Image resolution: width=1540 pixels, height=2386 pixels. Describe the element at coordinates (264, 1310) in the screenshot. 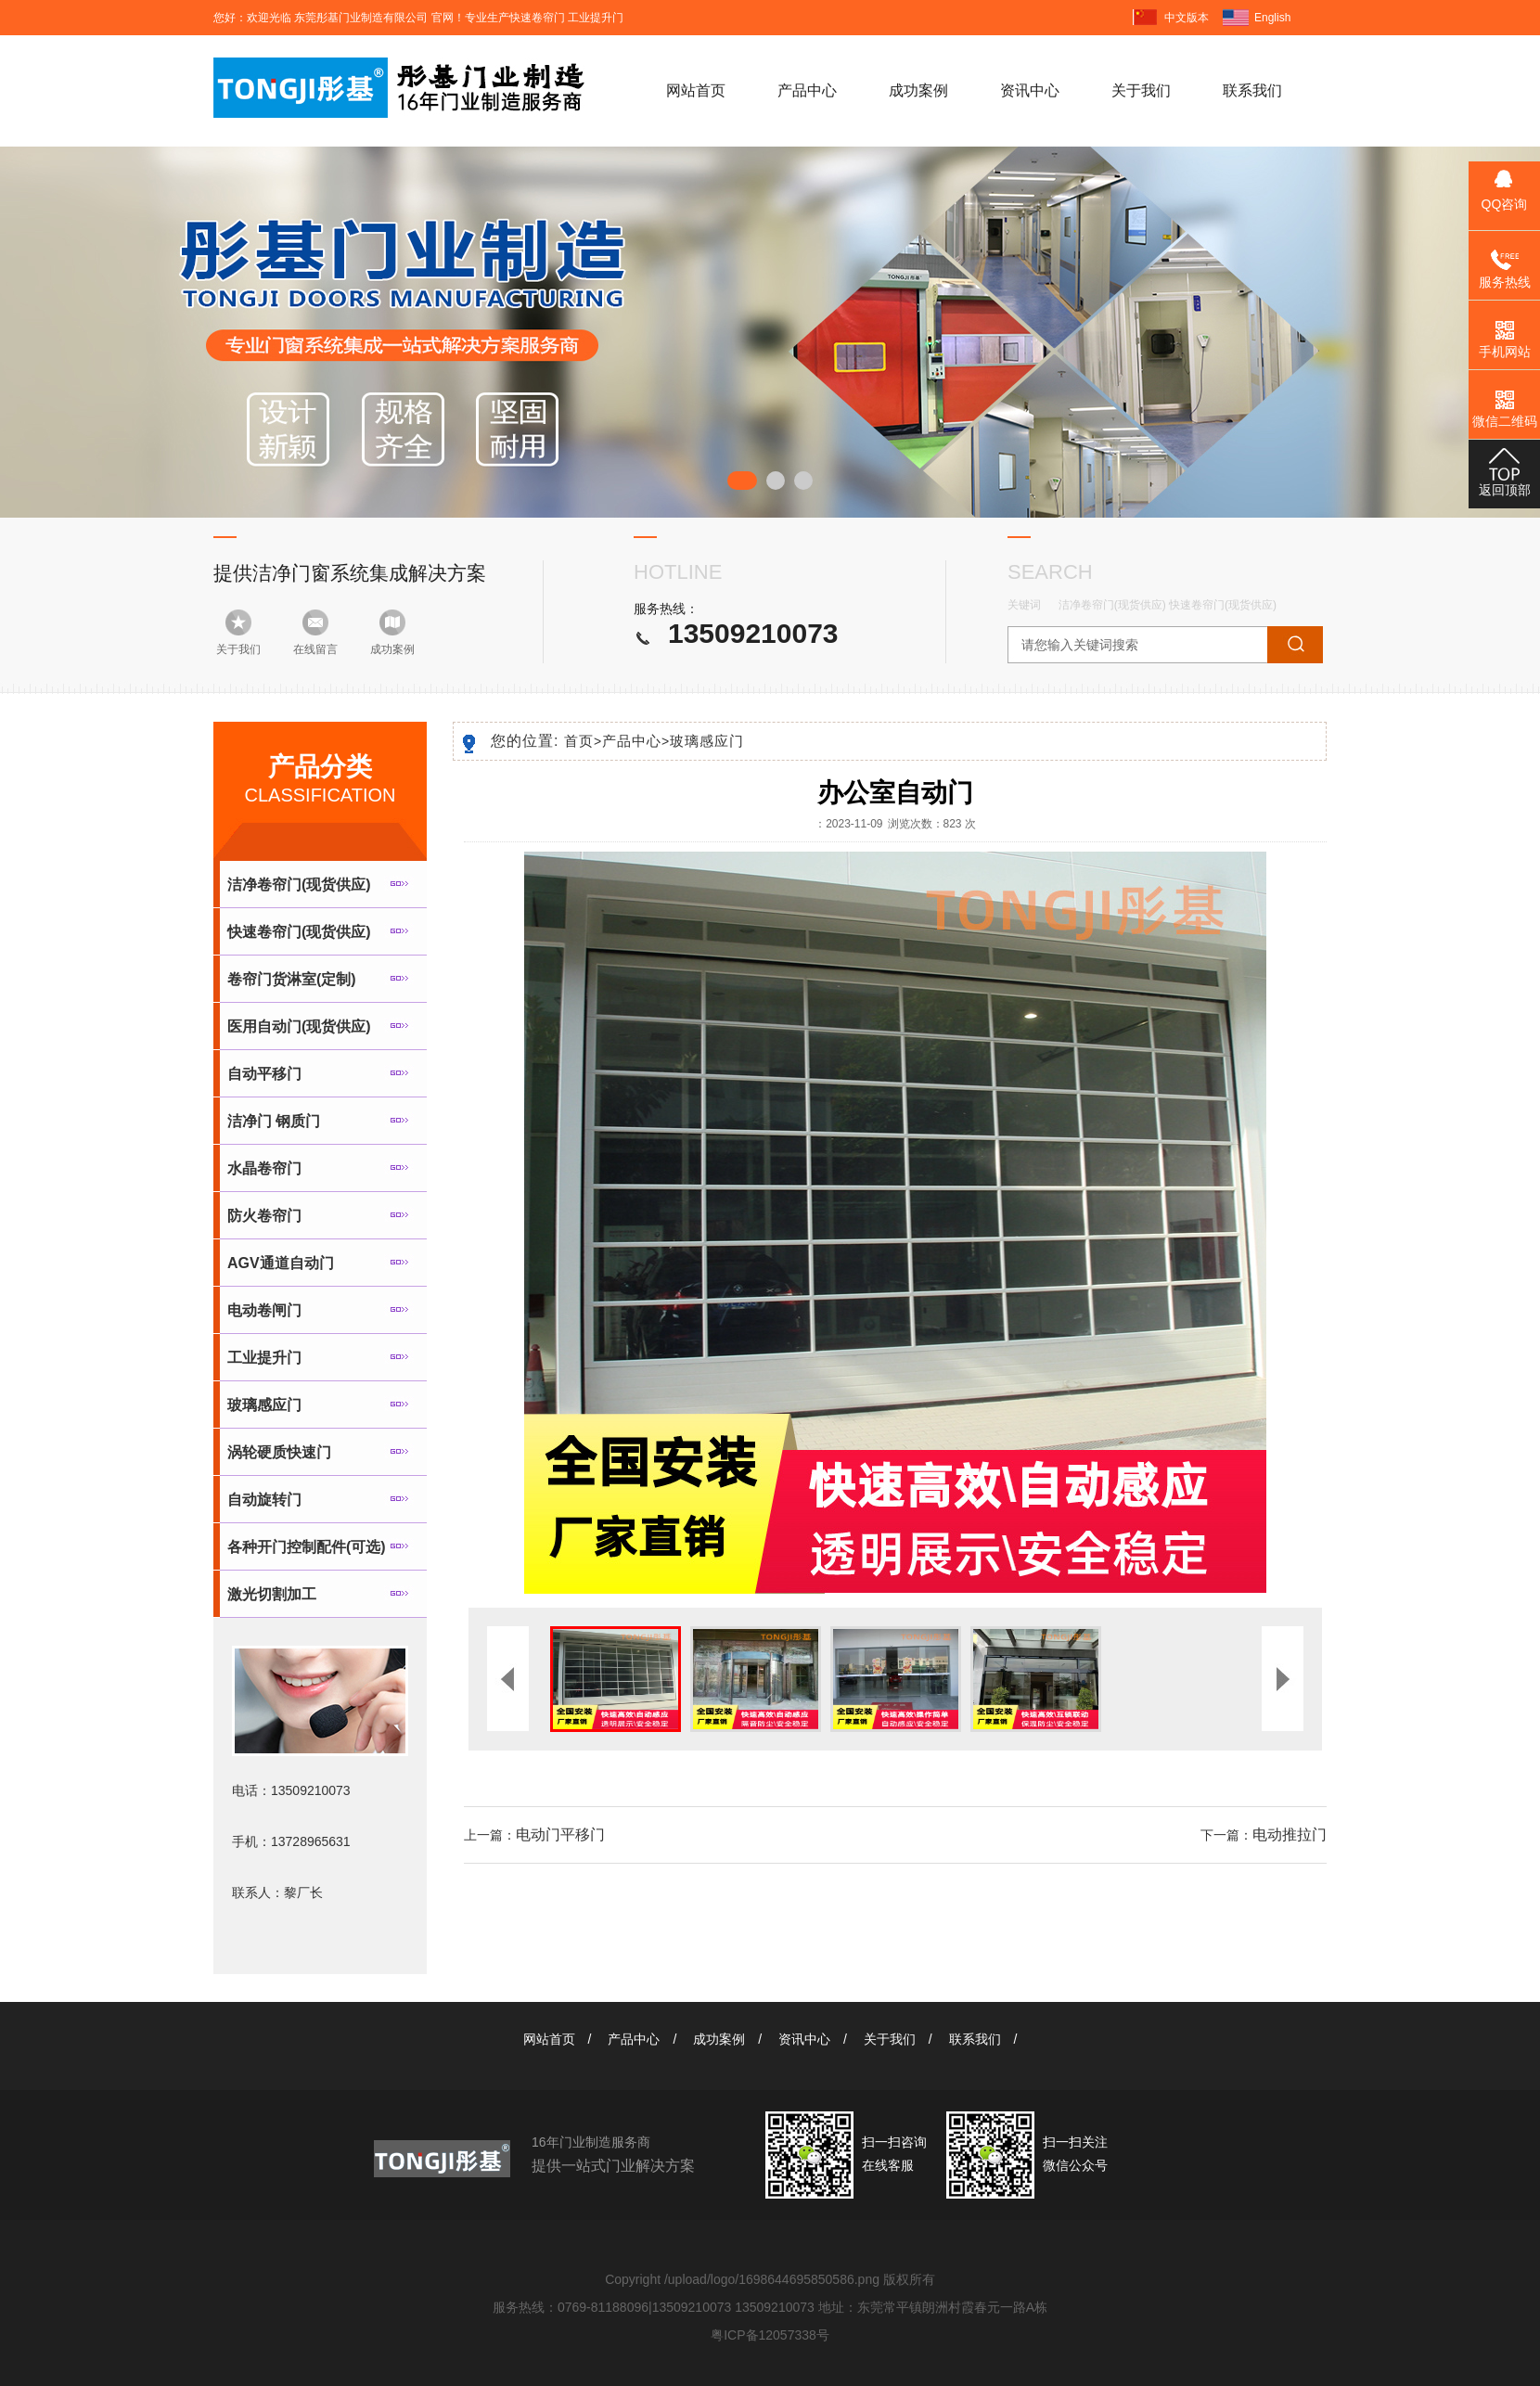

I see `电动卷闸门` at that location.